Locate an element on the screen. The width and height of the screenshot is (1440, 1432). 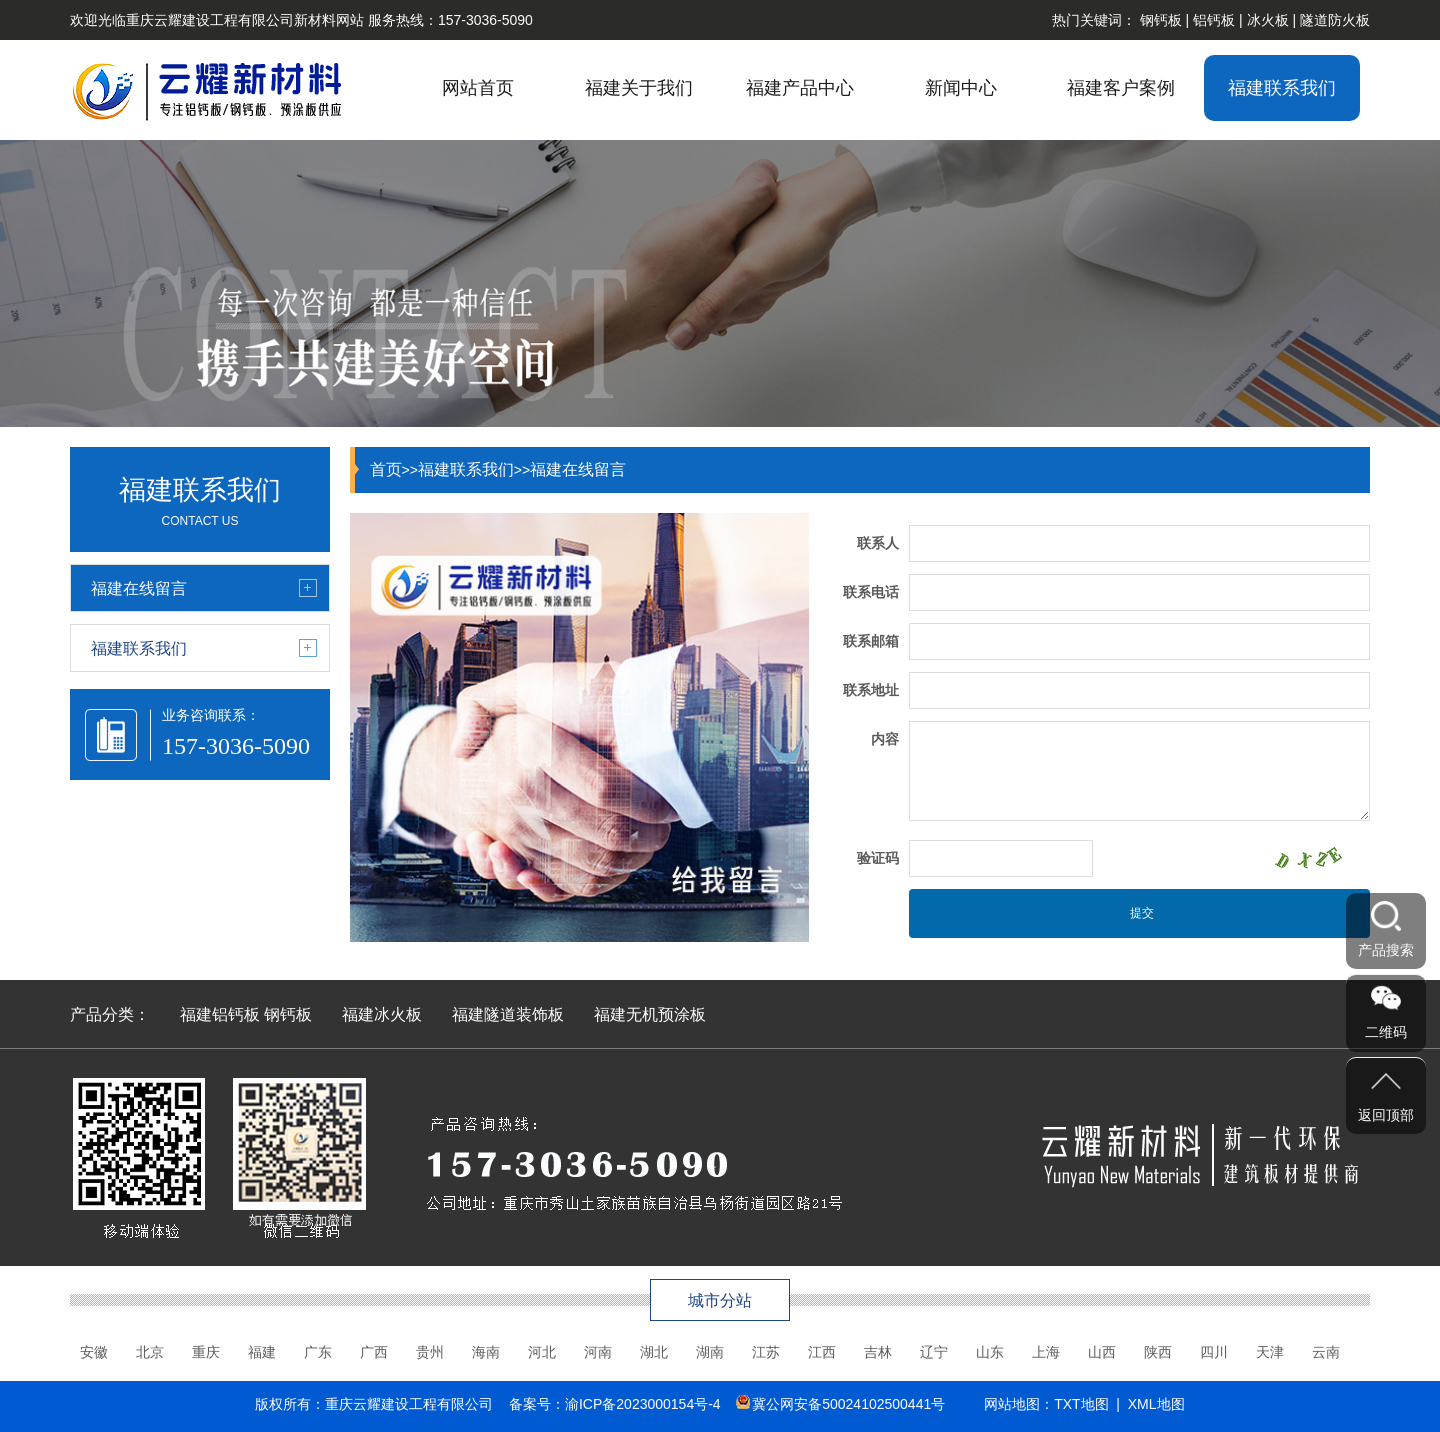
山西 is located at coordinates (1102, 1352).